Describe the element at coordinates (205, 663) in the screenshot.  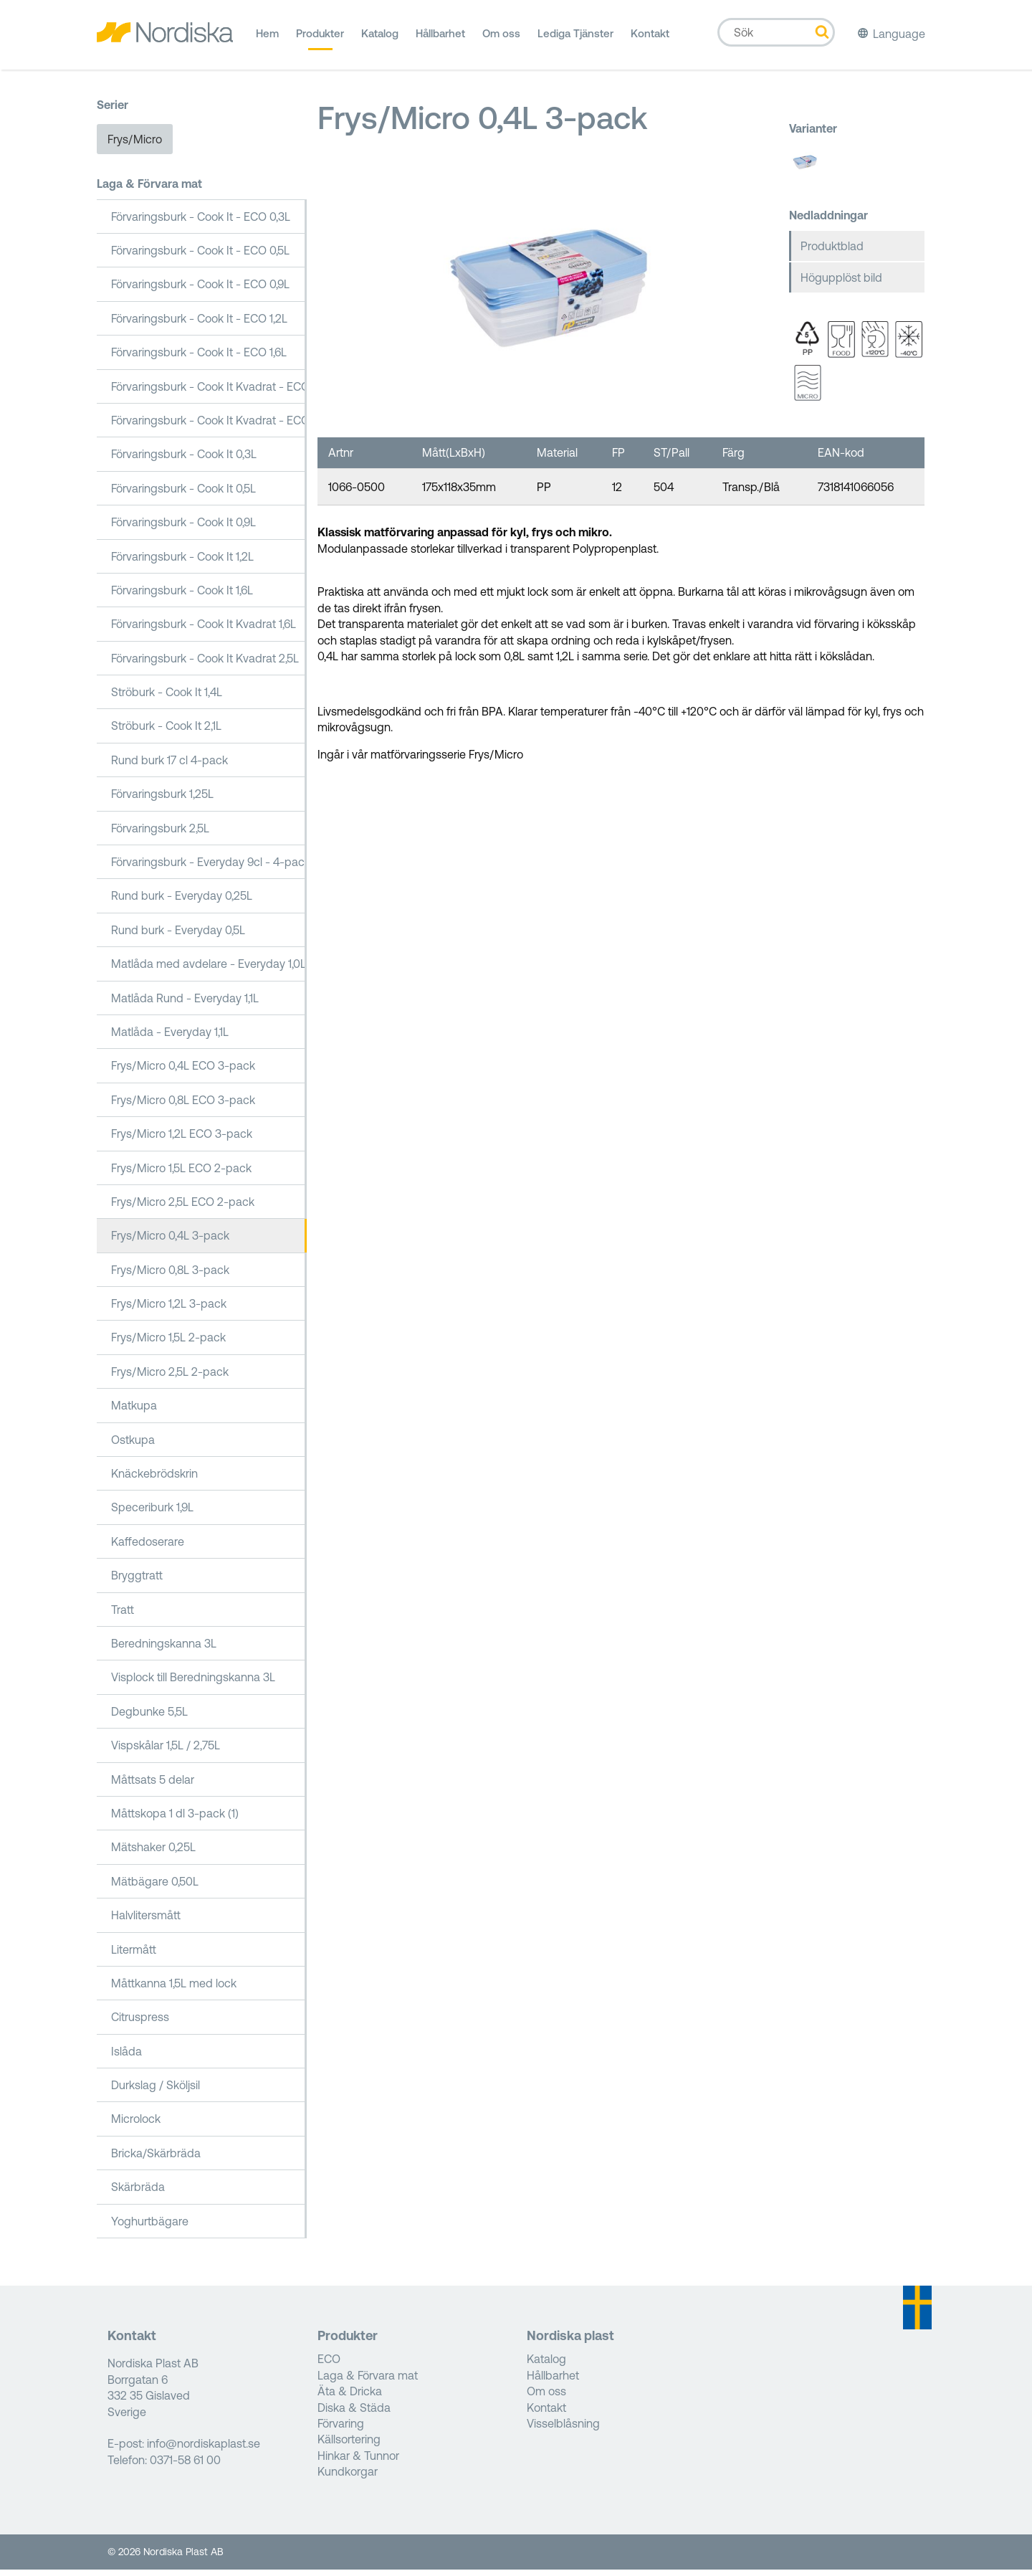
I see `Förvaringsburk - Cook It Kvadrat 2,5L` at that location.